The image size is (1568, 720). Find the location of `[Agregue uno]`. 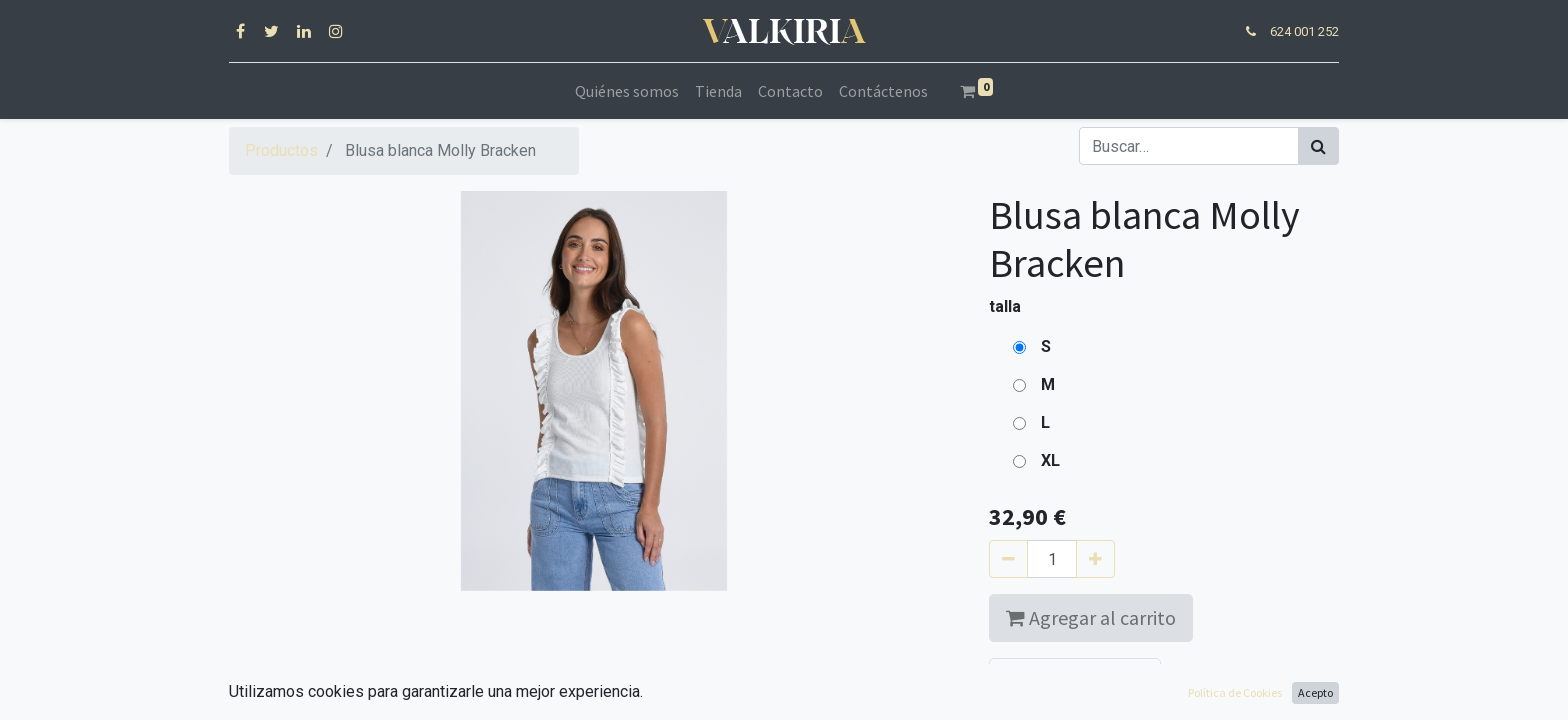

[Agregue uno] is located at coordinates (1095, 559).